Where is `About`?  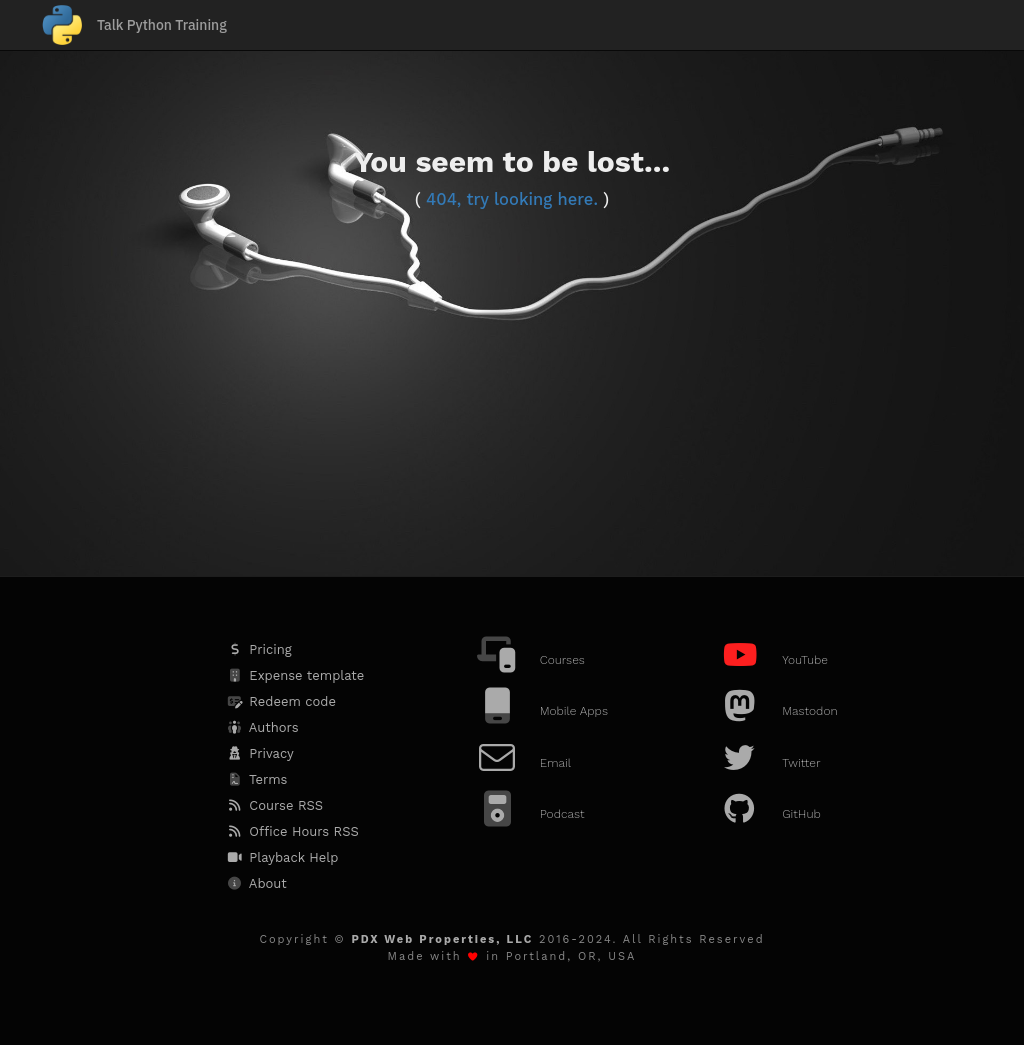 About is located at coordinates (256, 883).